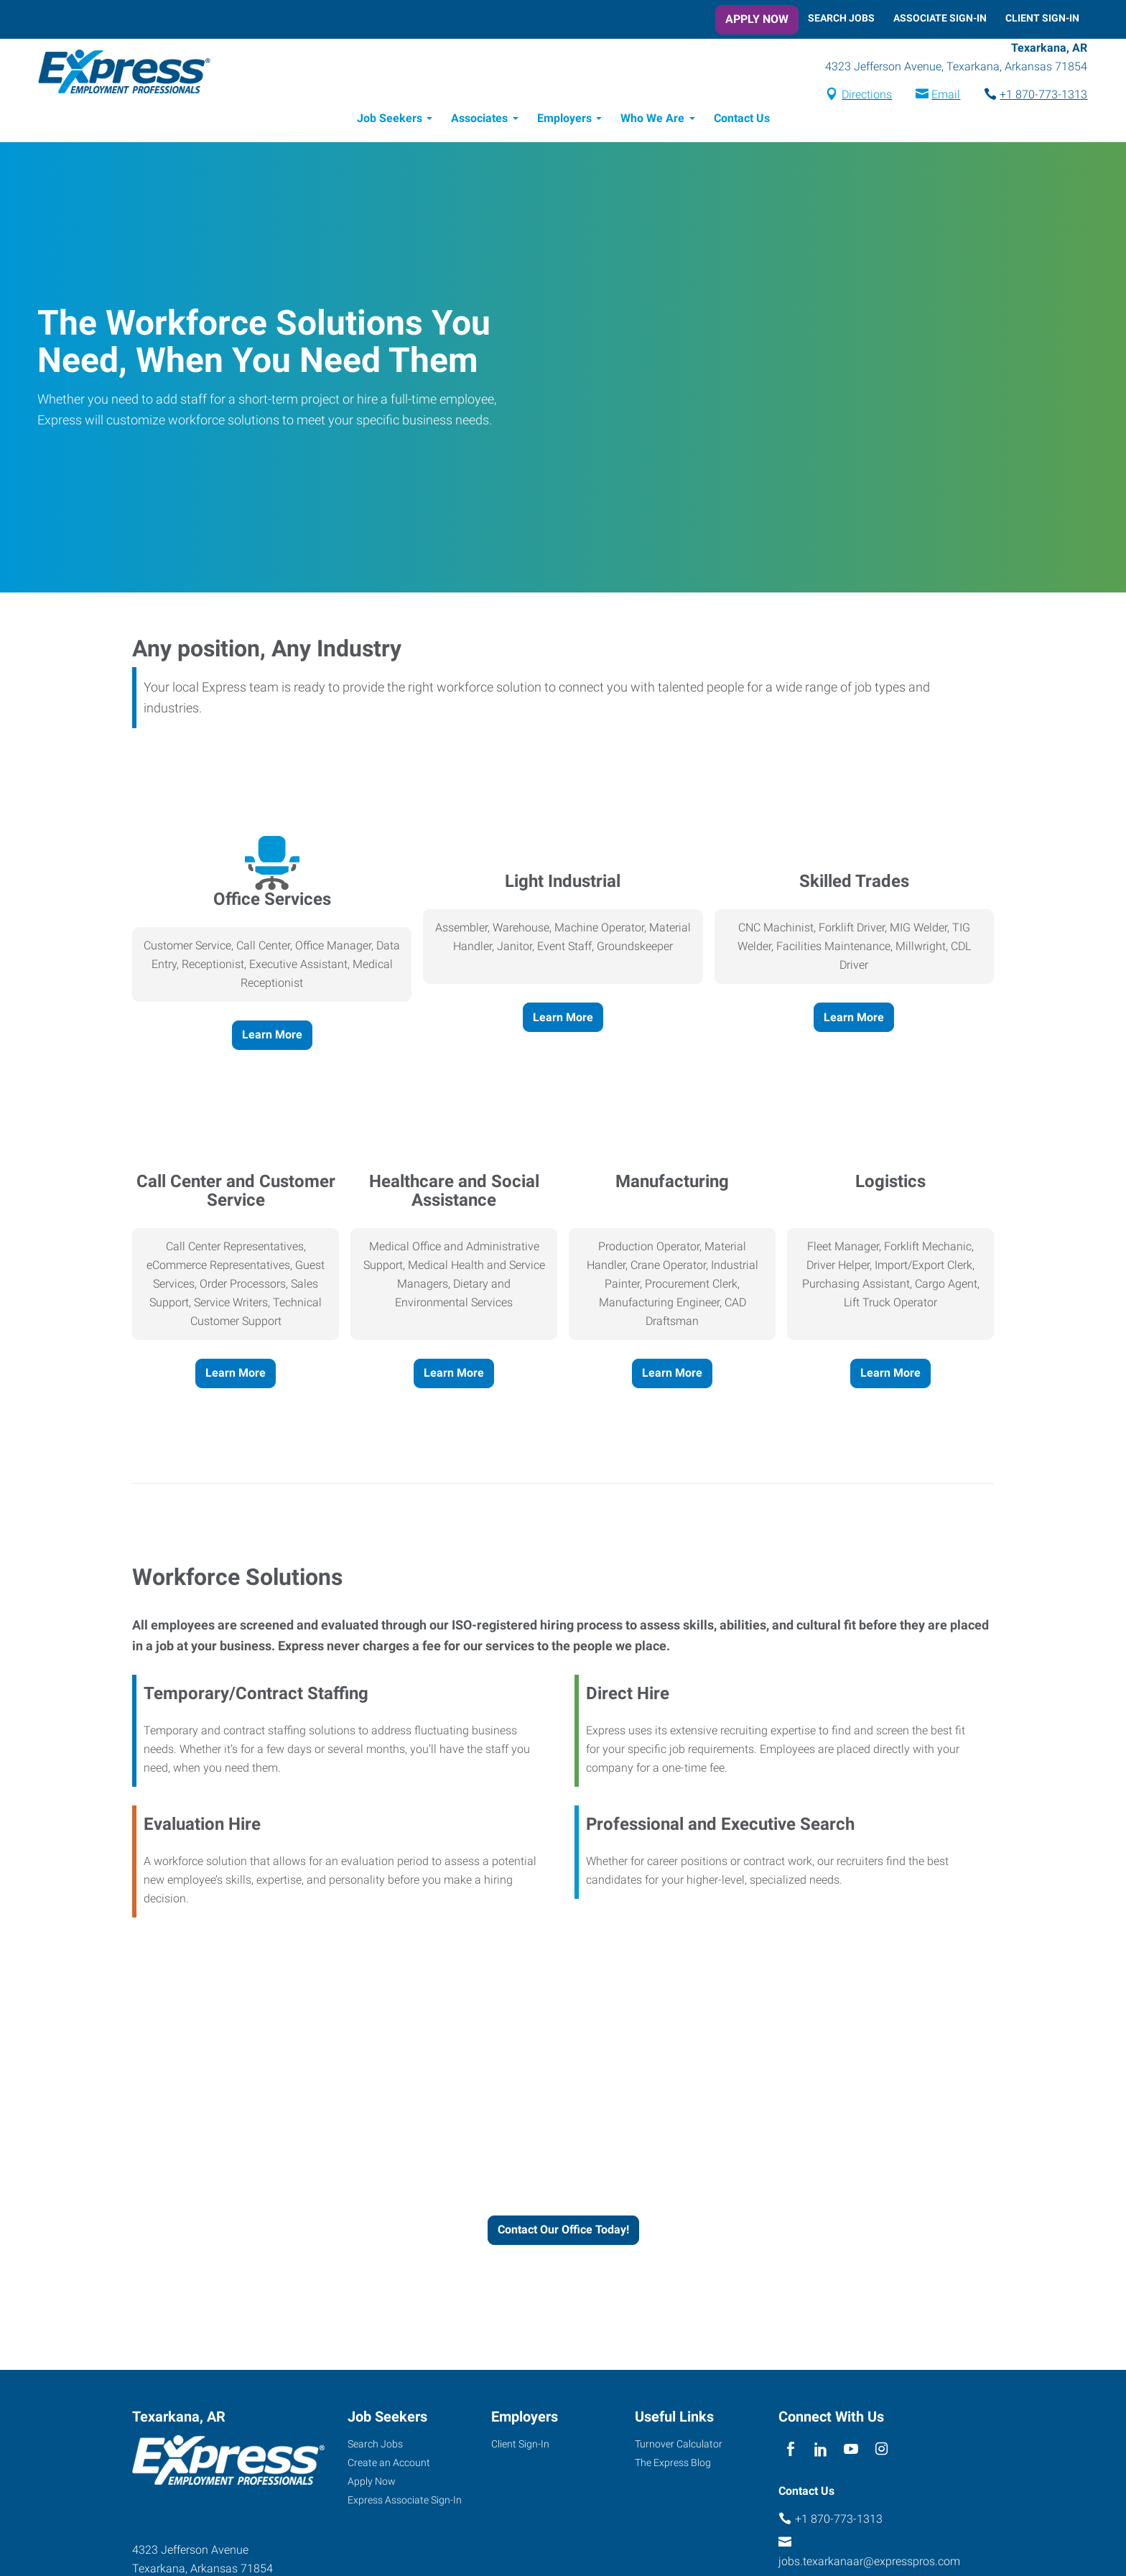 Image resolution: width=1126 pixels, height=2576 pixels. Describe the element at coordinates (881, 2451) in the screenshot. I see `[instagram]` at that location.